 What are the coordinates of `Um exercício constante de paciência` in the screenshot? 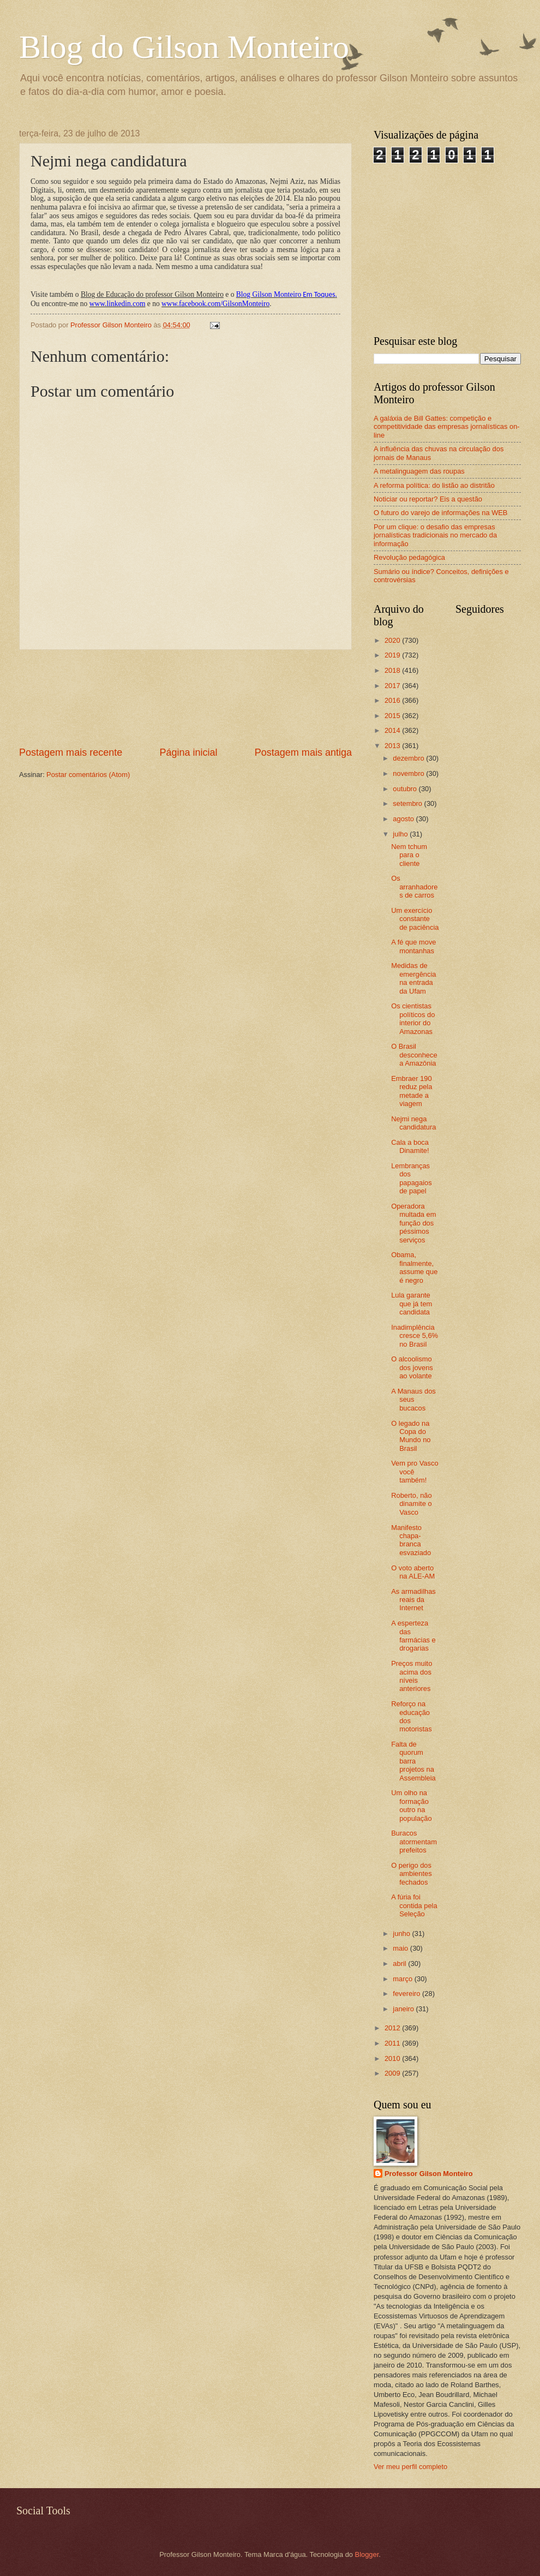 It's located at (415, 918).